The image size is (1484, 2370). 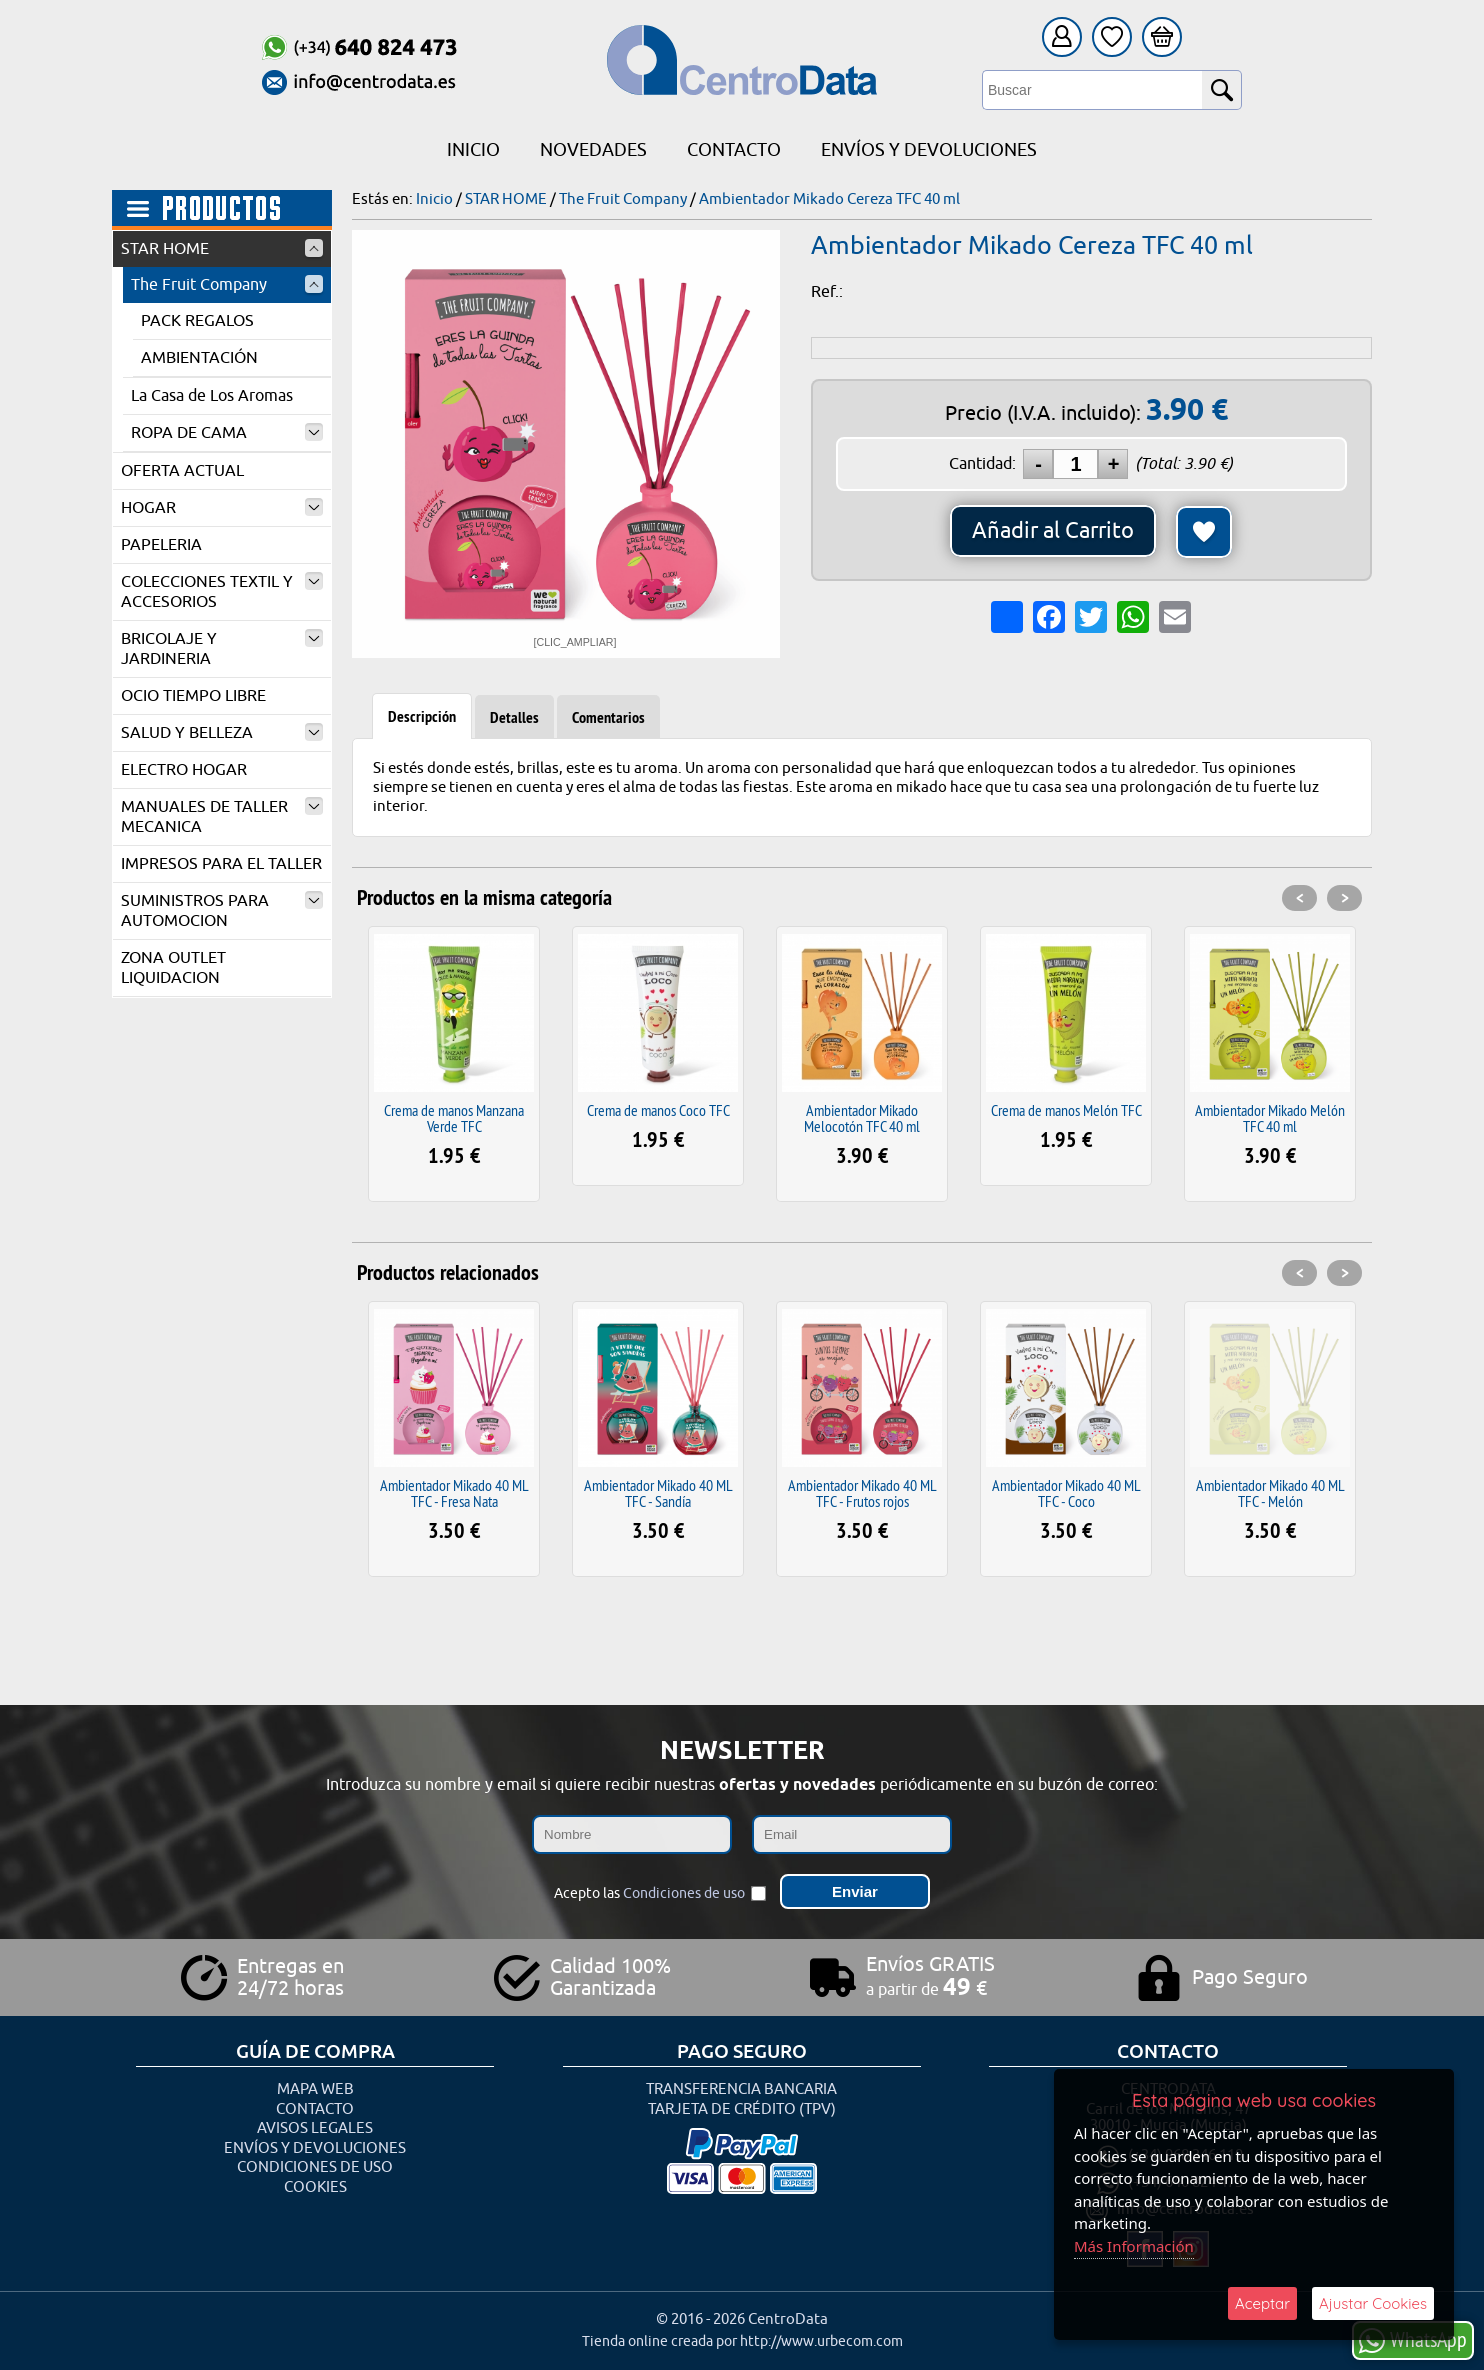 What do you see at coordinates (315, 2187) in the screenshot?
I see `Cookies` at bounding box center [315, 2187].